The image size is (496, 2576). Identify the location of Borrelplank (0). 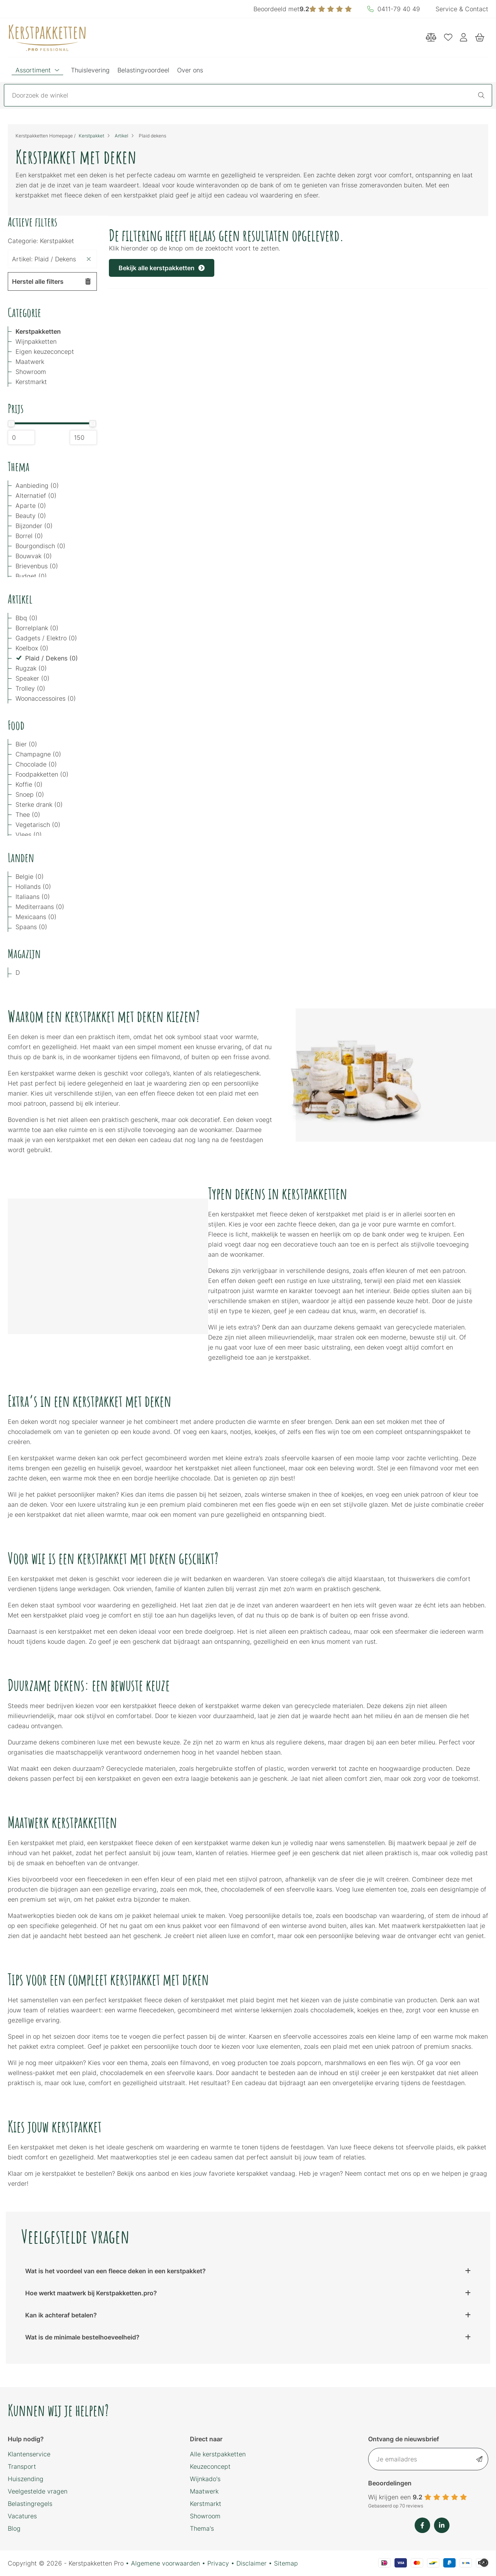
(37, 628).